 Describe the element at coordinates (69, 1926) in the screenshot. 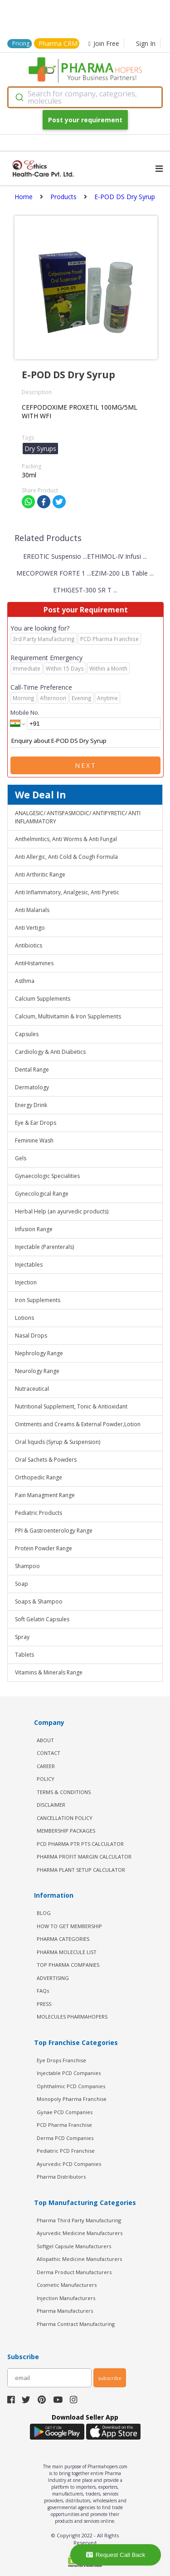

I see `HOW TO GET MEMBERSHIP` at that location.